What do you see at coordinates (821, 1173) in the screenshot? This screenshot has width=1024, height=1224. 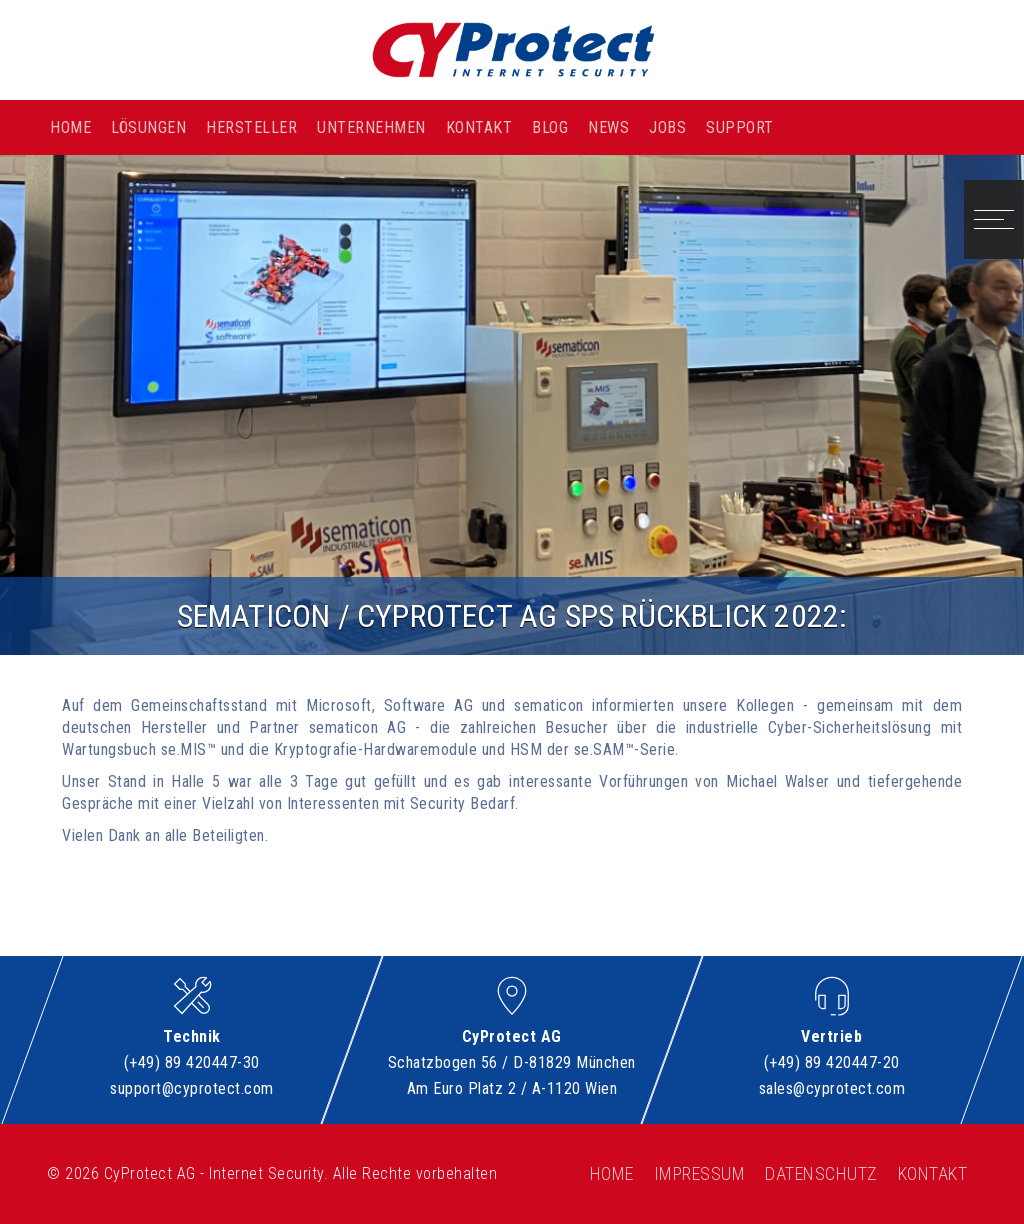 I see `Datenschutz` at bounding box center [821, 1173].